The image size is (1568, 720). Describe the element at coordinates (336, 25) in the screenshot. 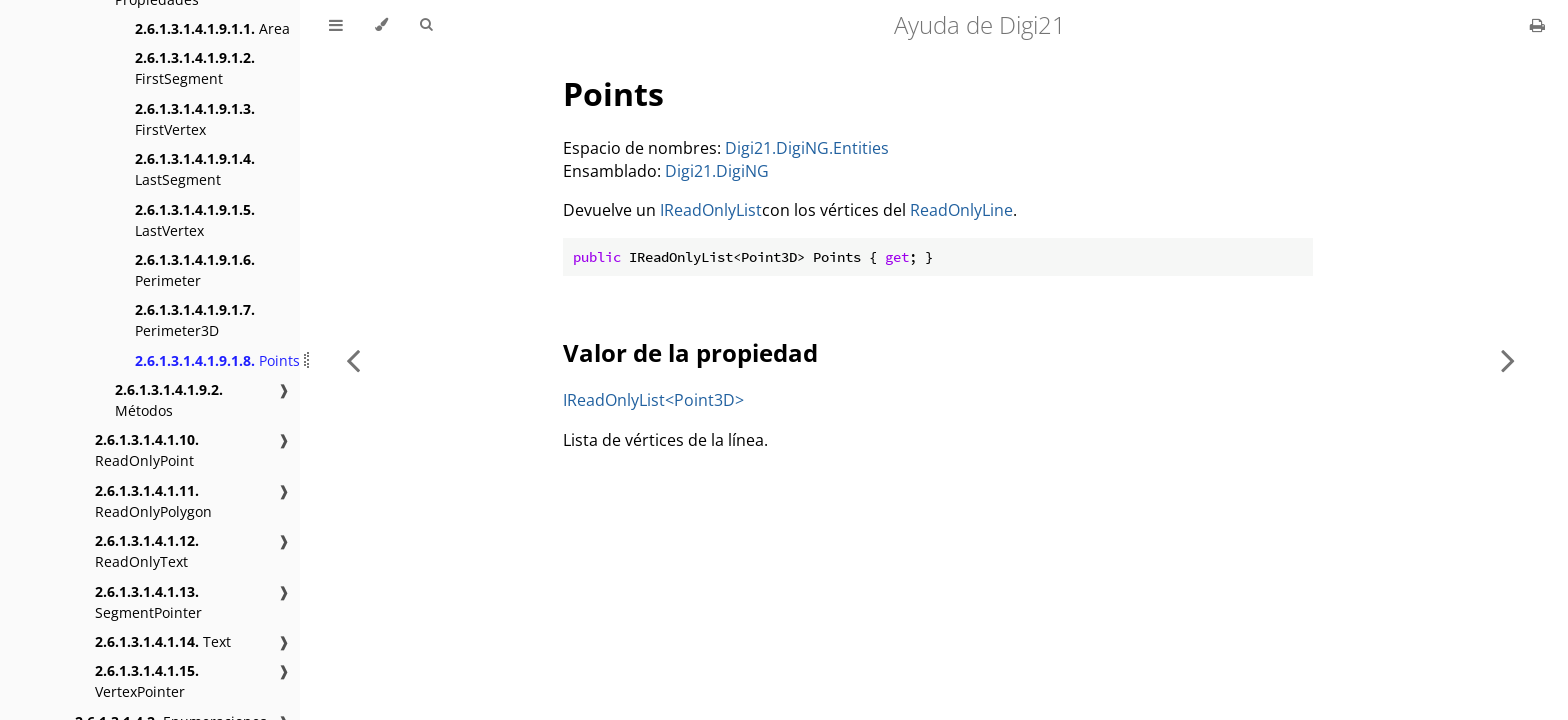

I see `[Toggle Table of Contents]` at that location.